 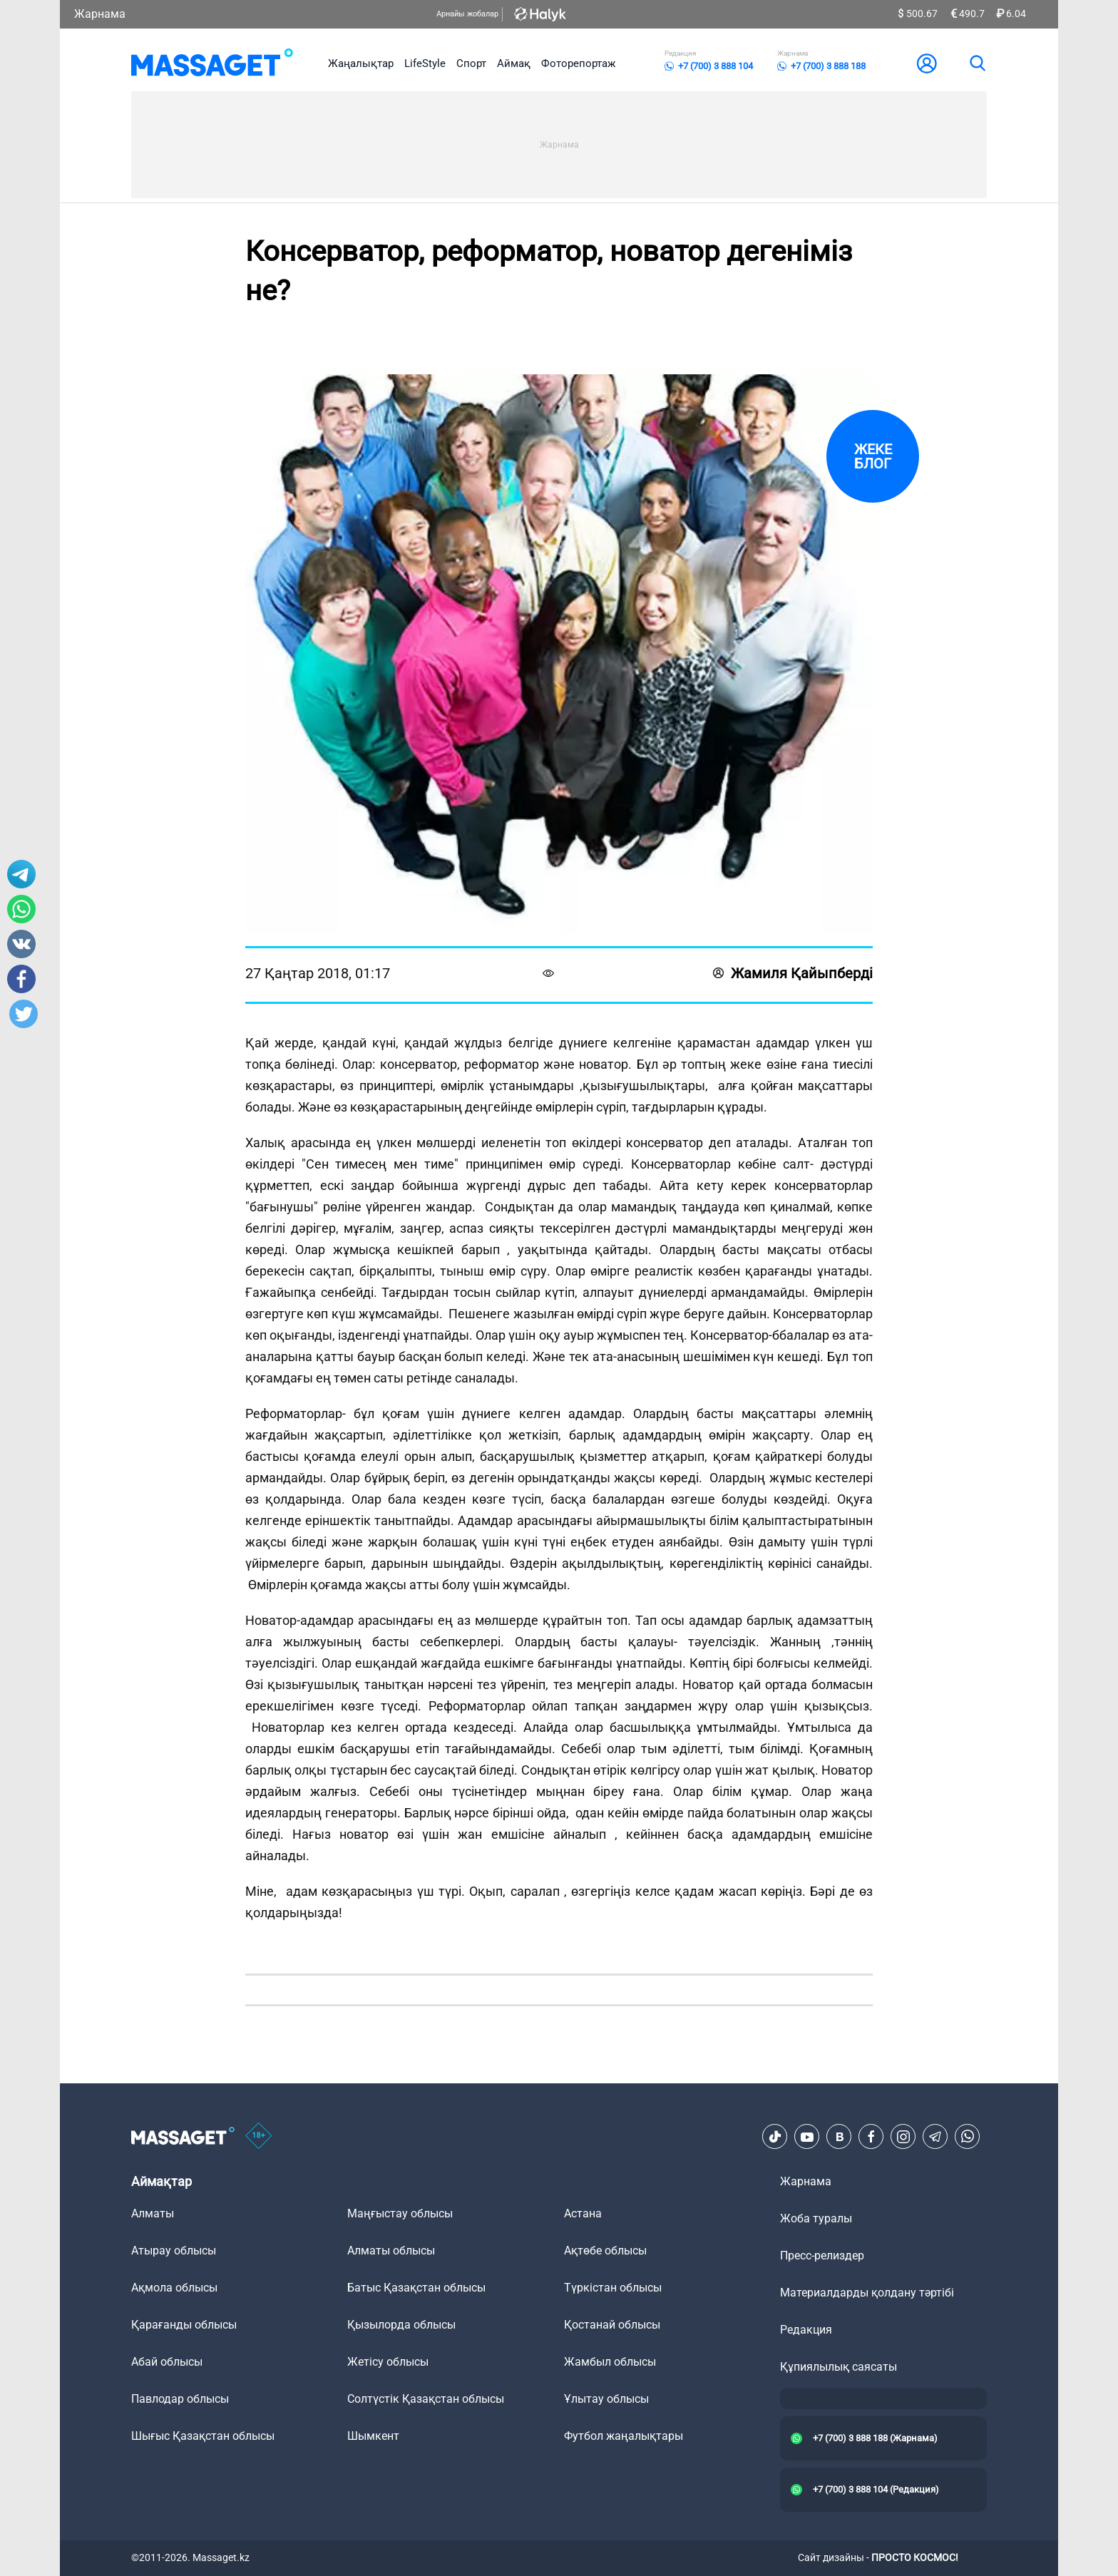 I want to click on Аймақ, so click(x=513, y=63).